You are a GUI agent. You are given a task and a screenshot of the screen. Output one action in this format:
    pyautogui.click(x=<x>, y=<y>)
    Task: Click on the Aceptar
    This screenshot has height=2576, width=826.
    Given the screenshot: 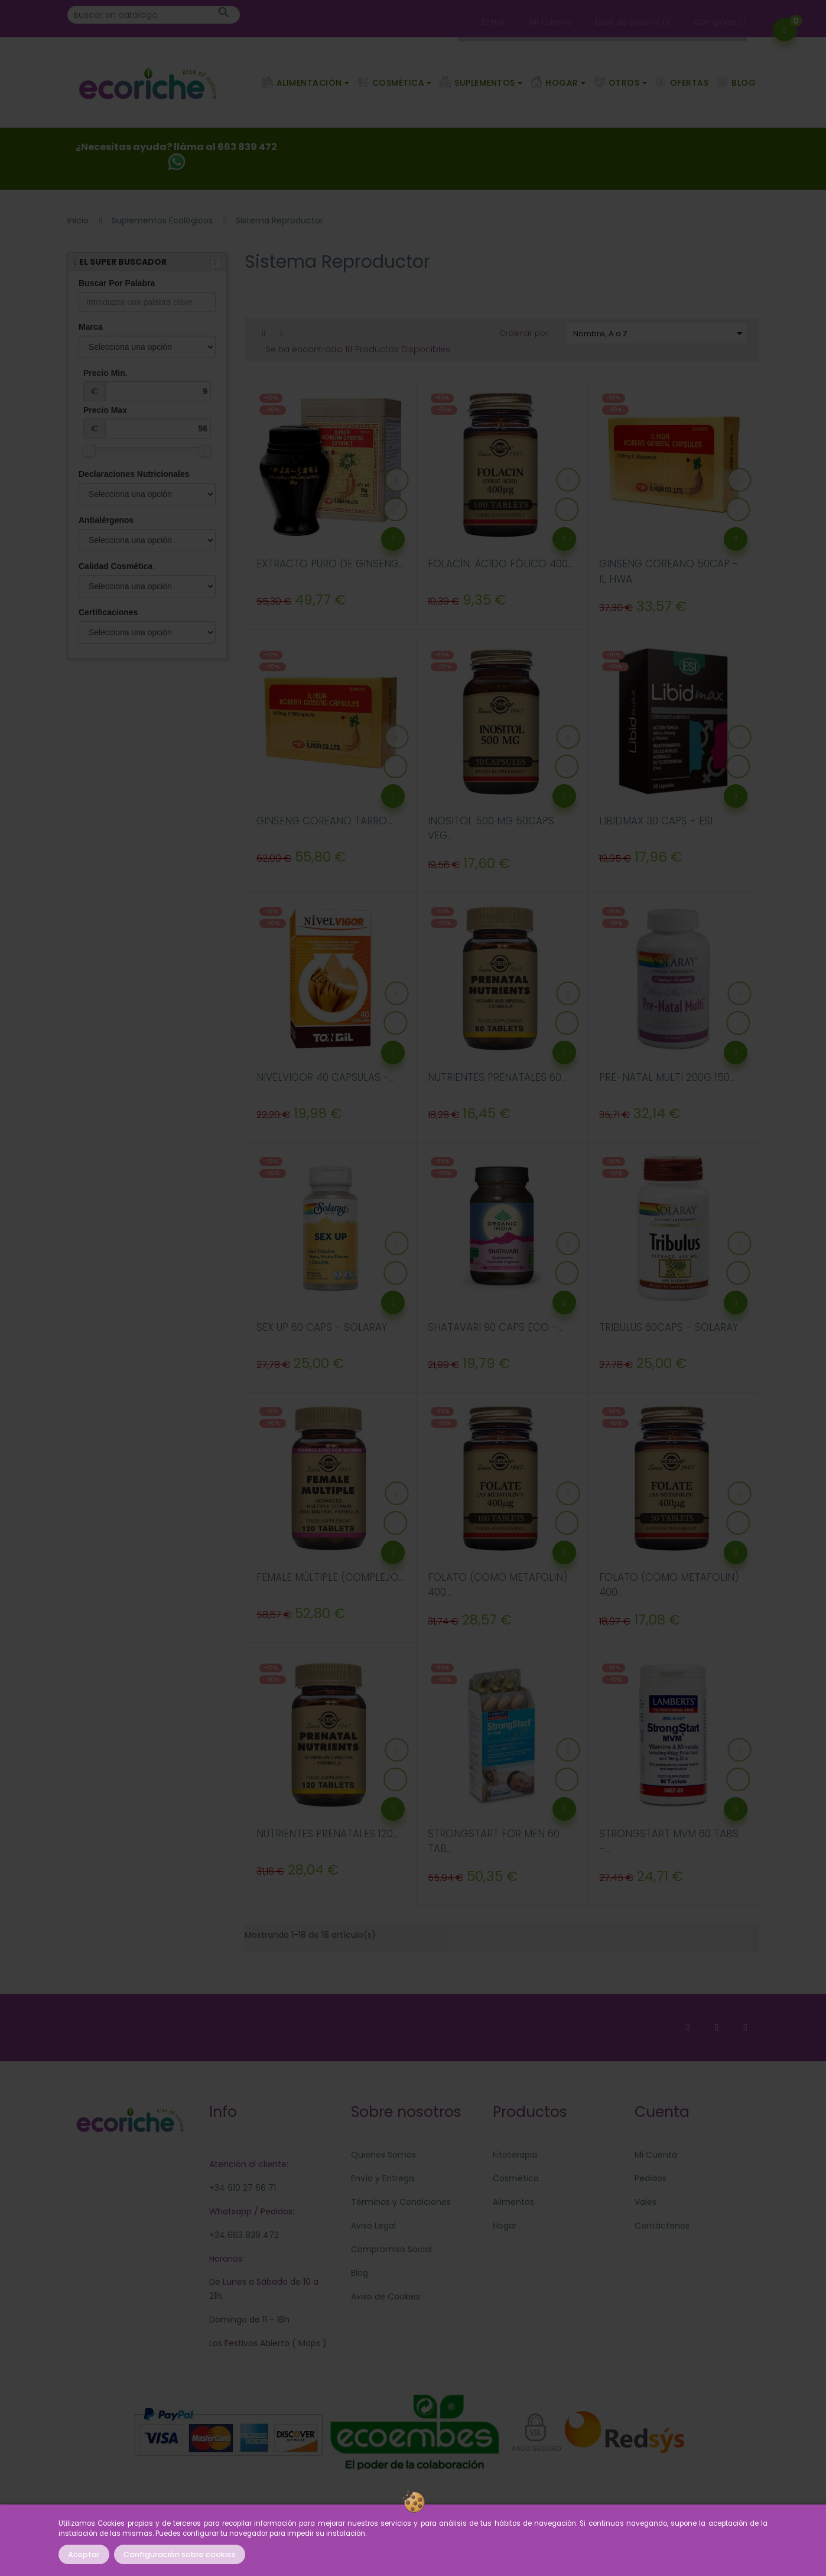 What is the action you would take?
    pyautogui.click(x=84, y=2554)
    